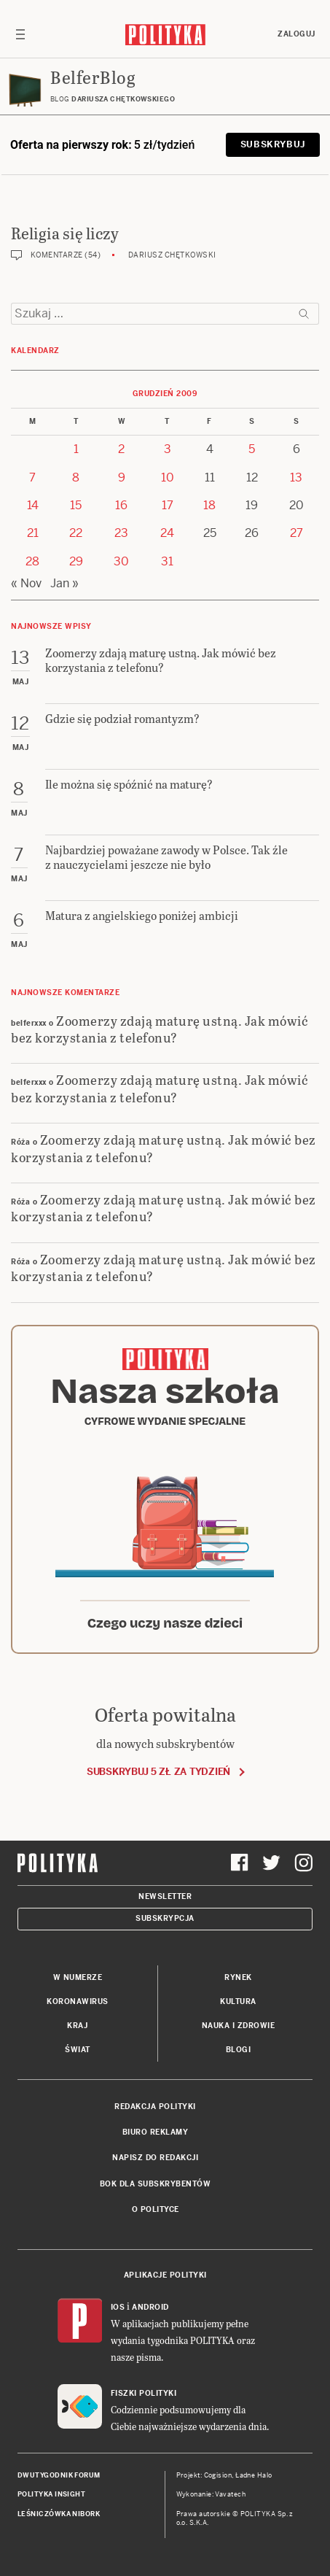 This screenshot has height=2576, width=330. What do you see at coordinates (26, 583) in the screenshot?
I see `« Nov` at bounding box center [26, 583].